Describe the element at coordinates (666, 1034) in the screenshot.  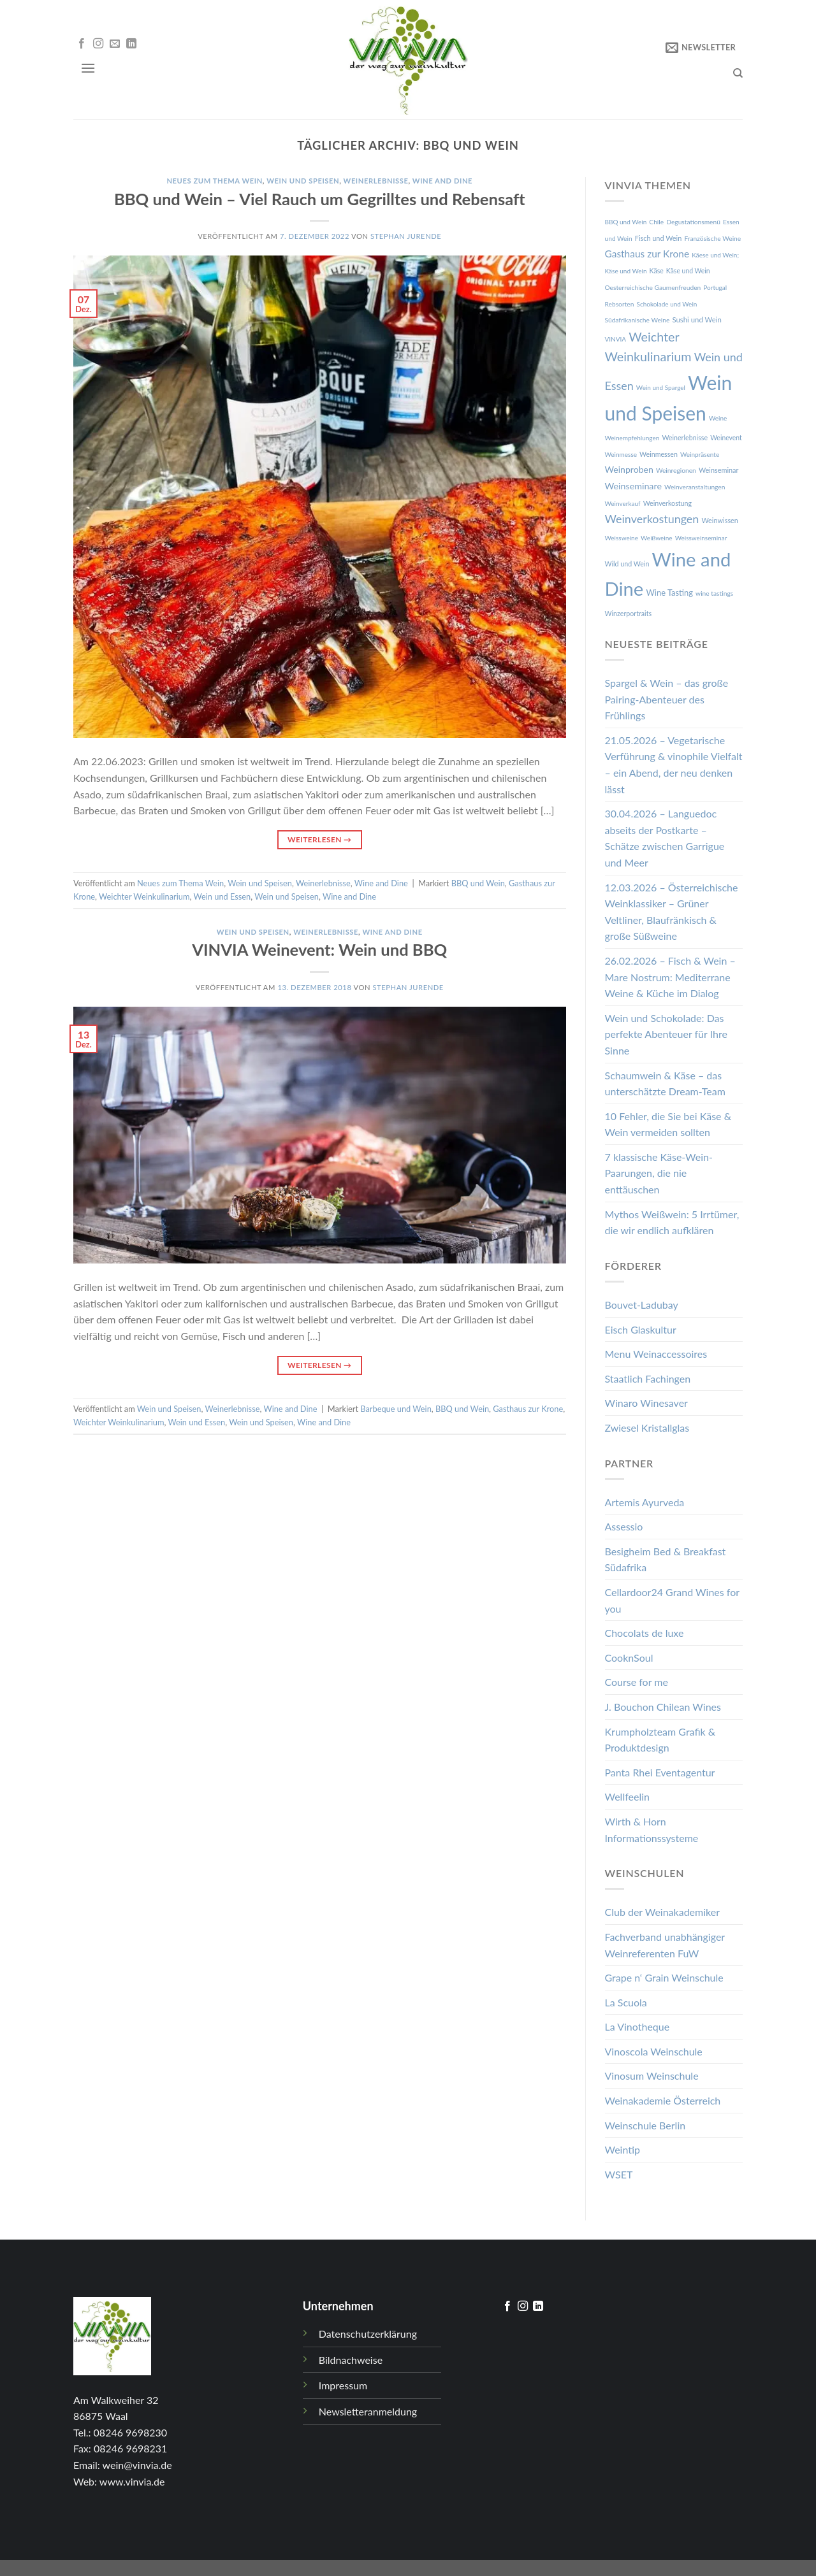
I see `Wein und Schokolade: Das perfekte Abenteuer für Ihre Sinne` at that location.